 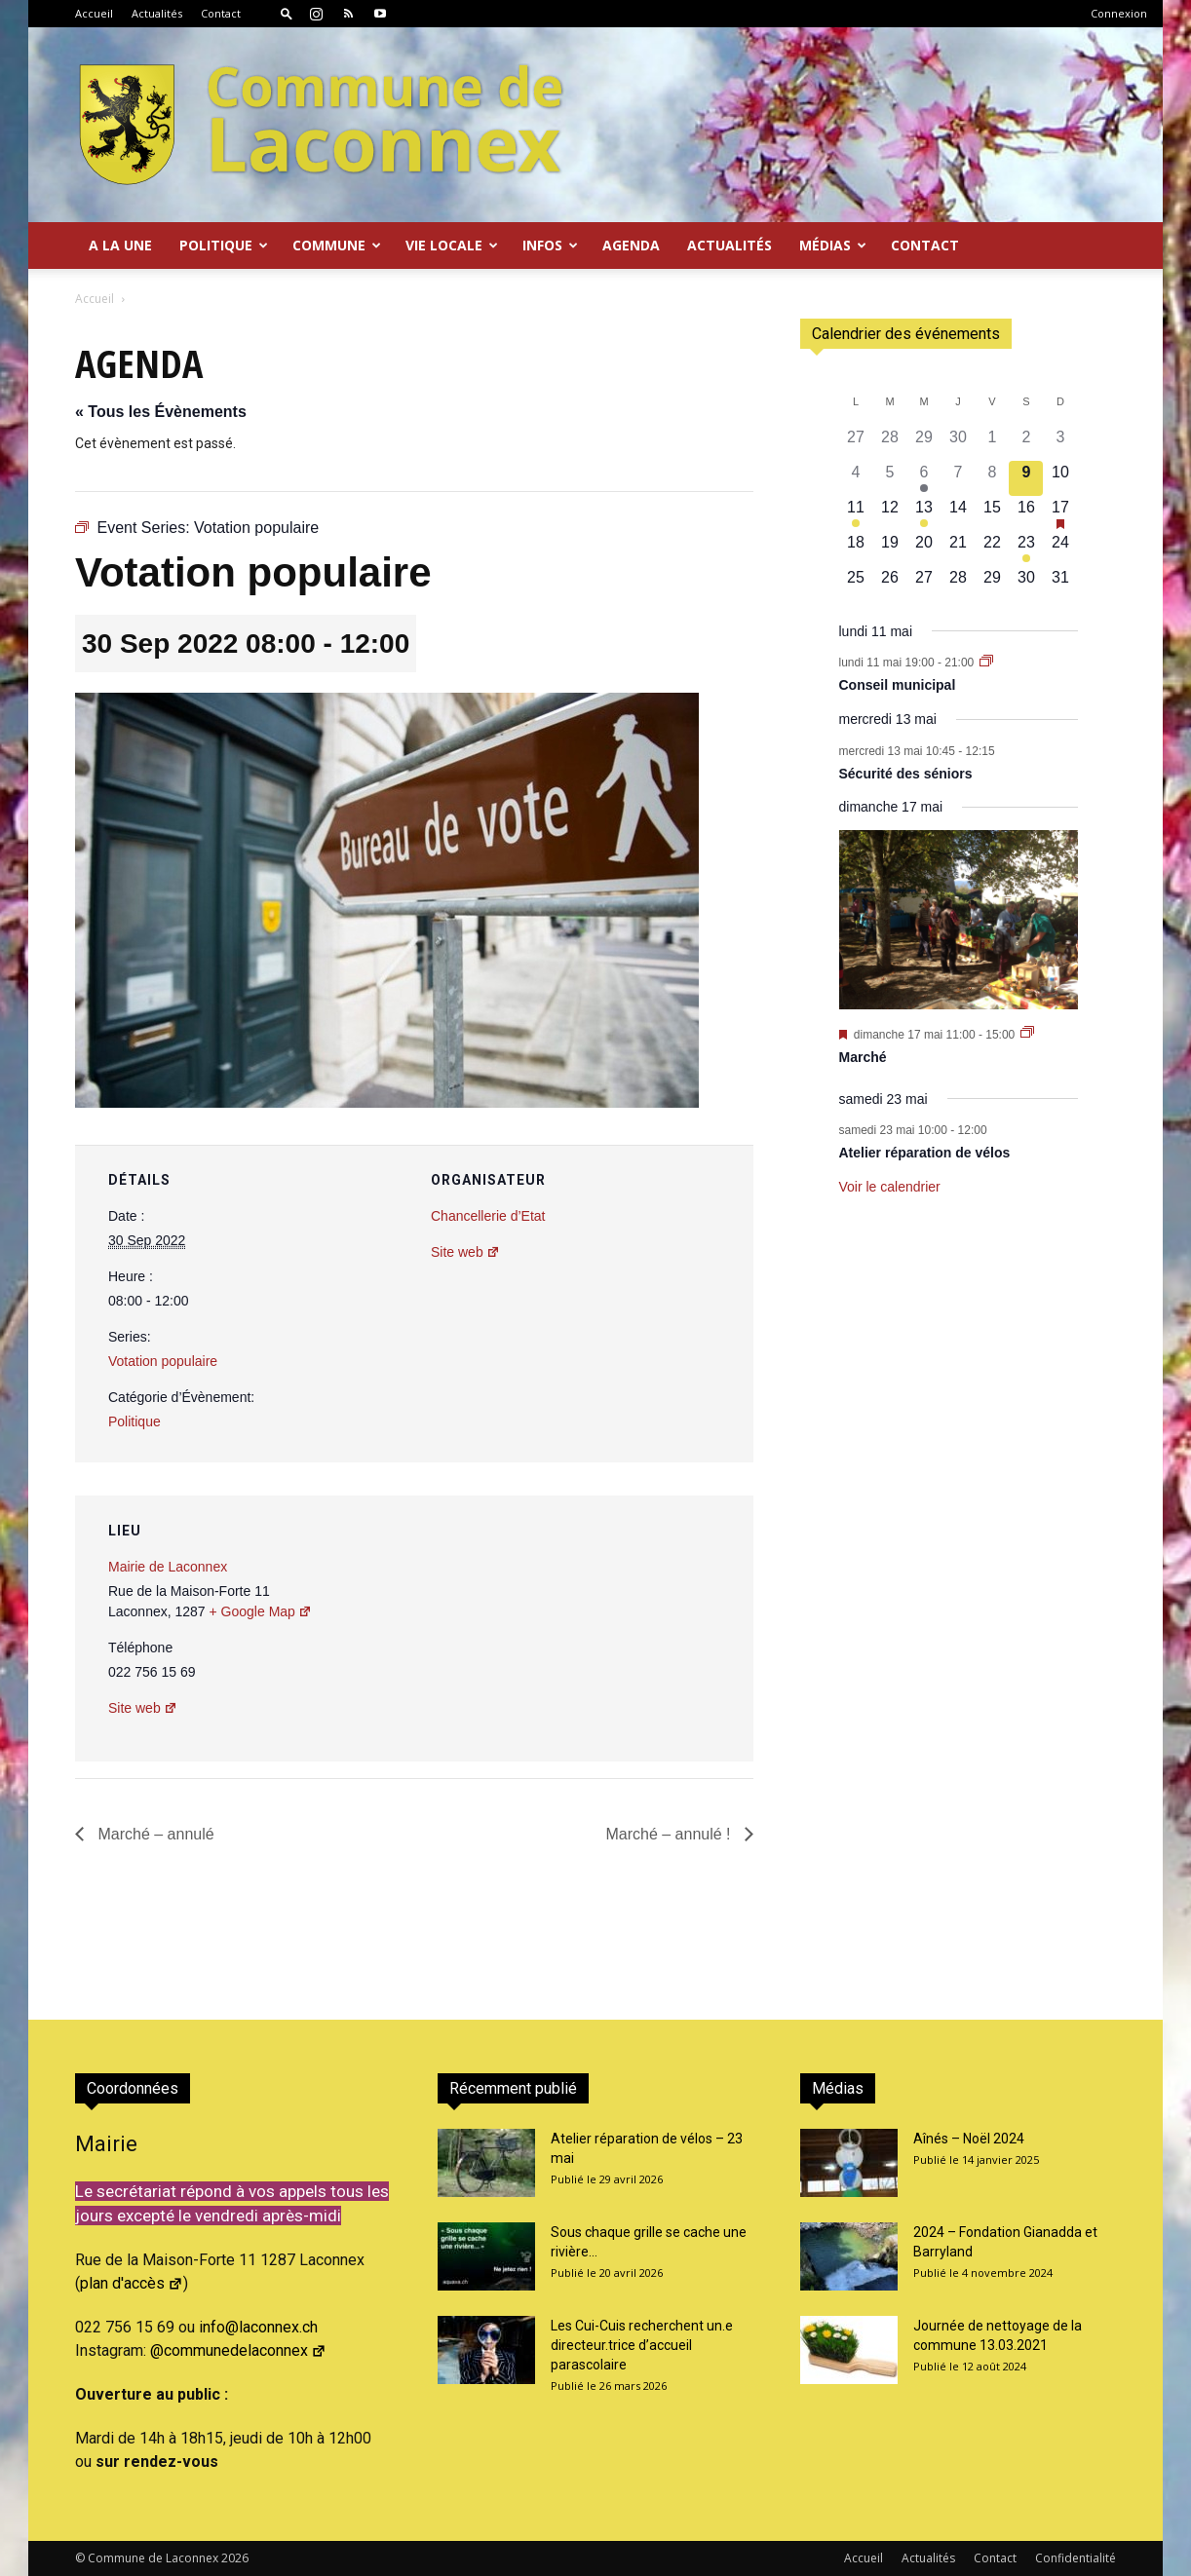 What do you see at coordinates (832, 245) in the screenshot?
I see `Médias` at bounding box center [832, 245].